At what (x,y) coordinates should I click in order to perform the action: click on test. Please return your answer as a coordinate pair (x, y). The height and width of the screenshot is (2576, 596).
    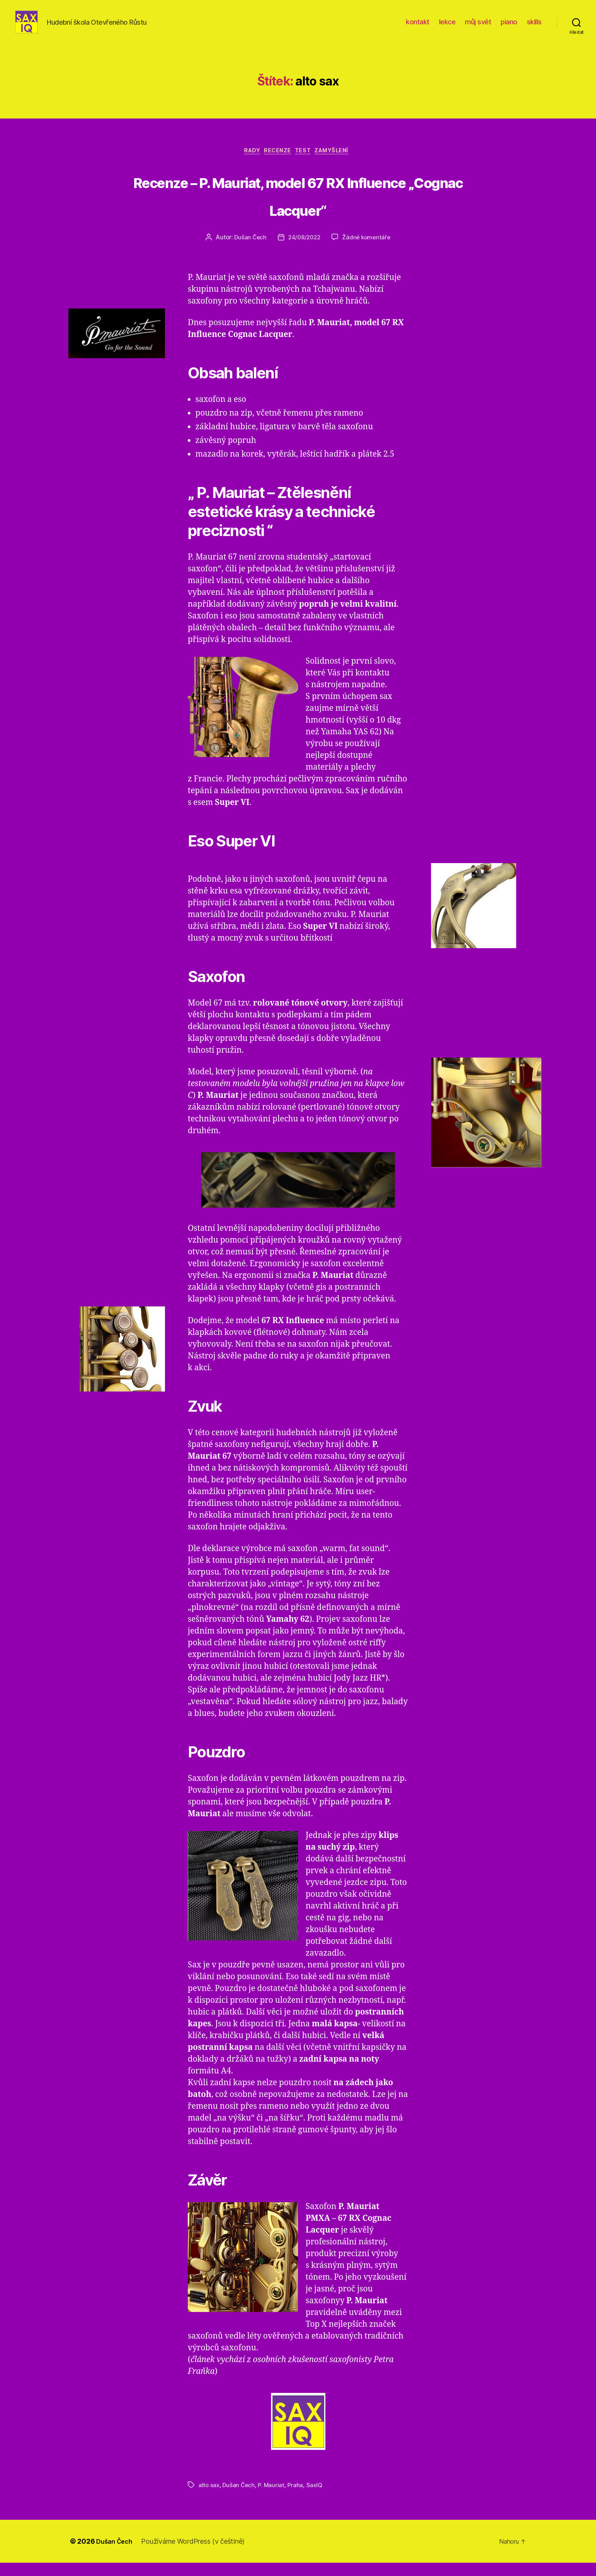
    Looking at the image, I should click on (306, 163).